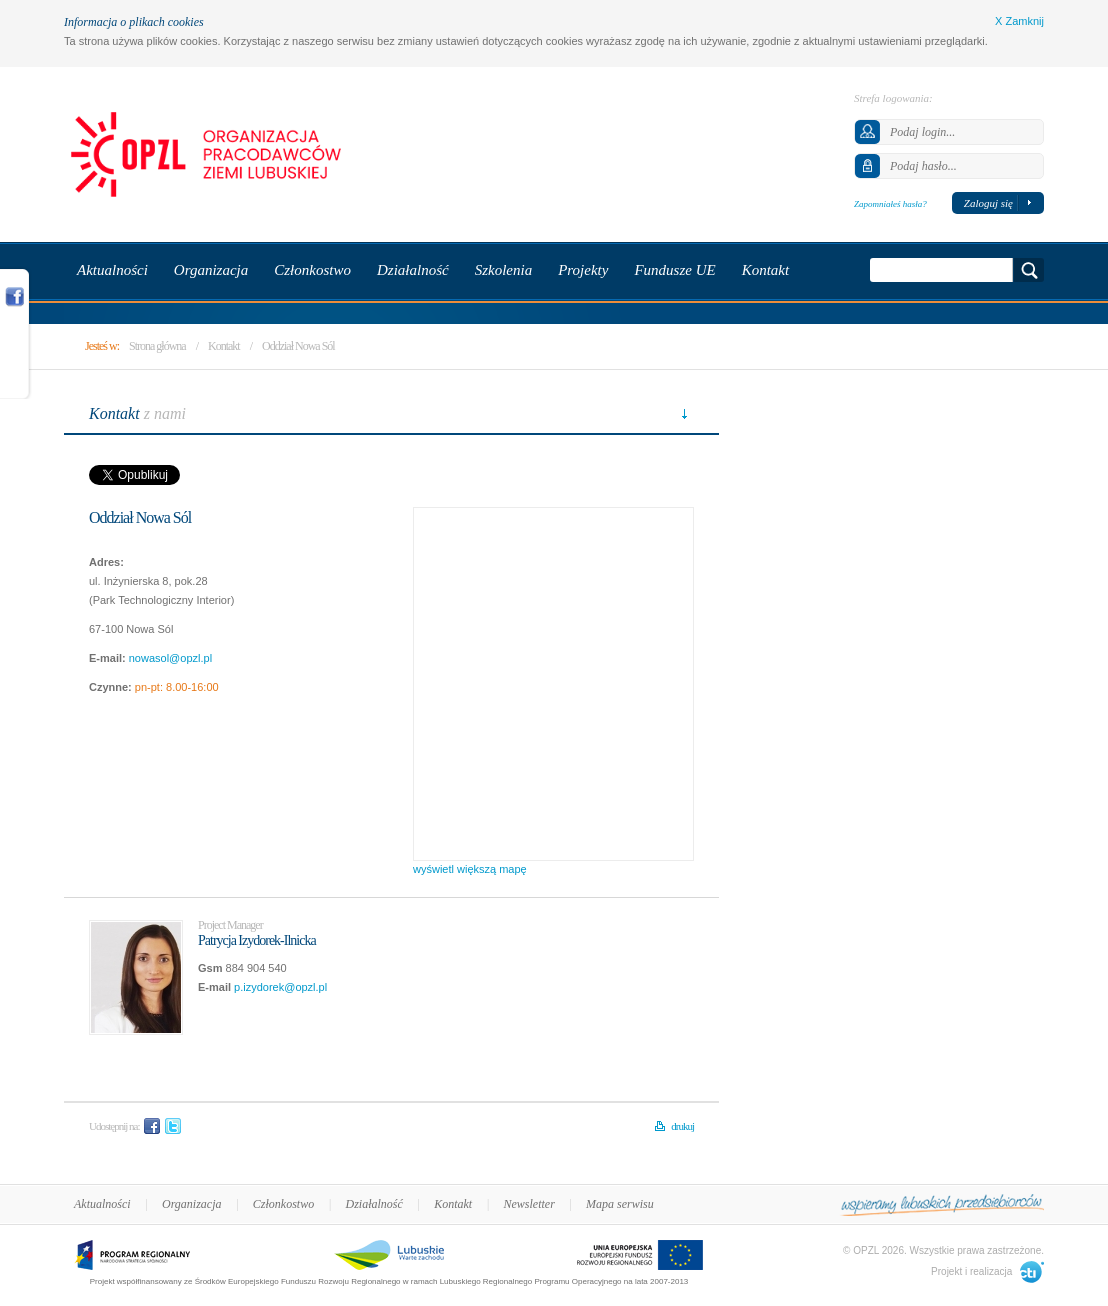 This screenshot has width=1108, height=1306. Describe the element at coordinates (374, 1204) in the screenshot. I see `Działalność` at that location.